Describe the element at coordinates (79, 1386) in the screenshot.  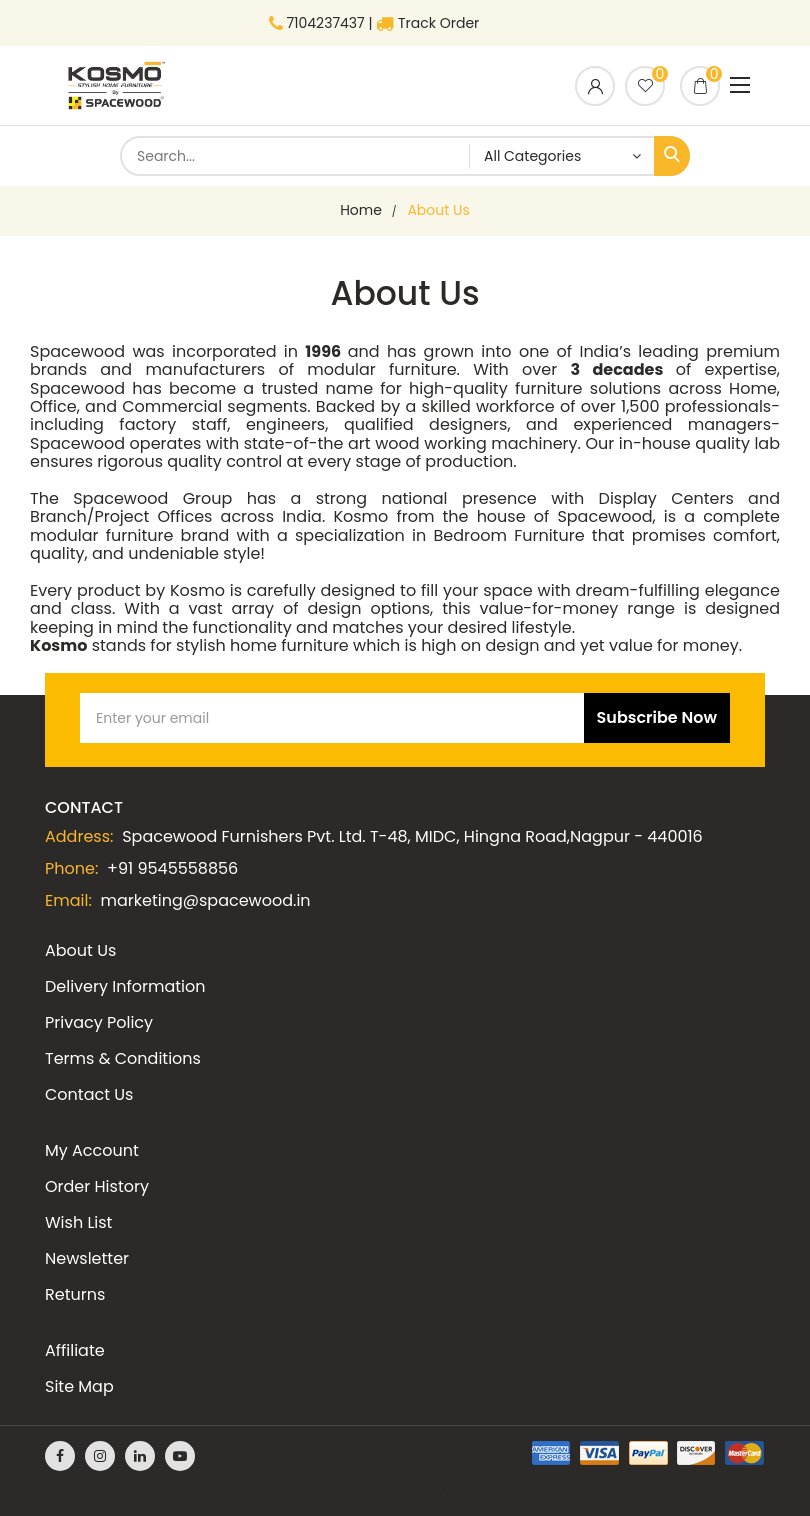
I see `Site Map` at that location.